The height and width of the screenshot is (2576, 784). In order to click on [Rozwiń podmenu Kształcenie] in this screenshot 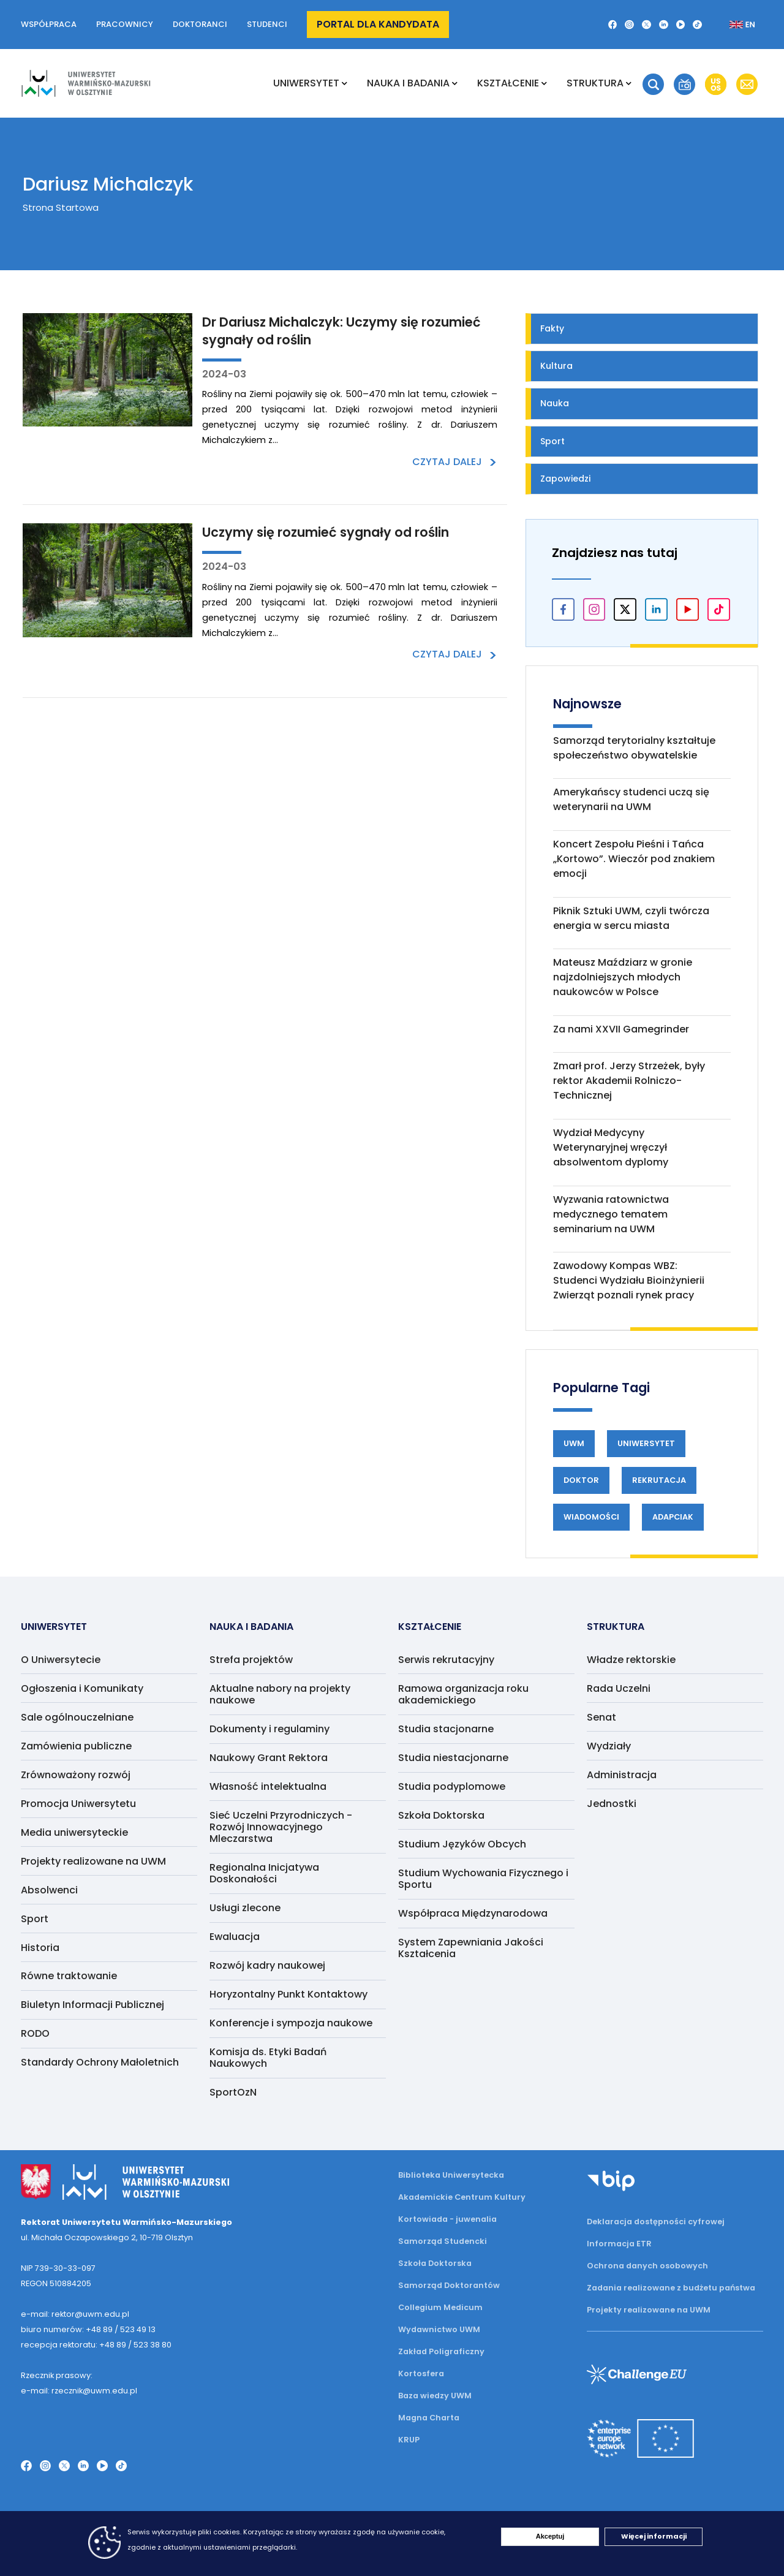, I will do `click(544, 83)`.